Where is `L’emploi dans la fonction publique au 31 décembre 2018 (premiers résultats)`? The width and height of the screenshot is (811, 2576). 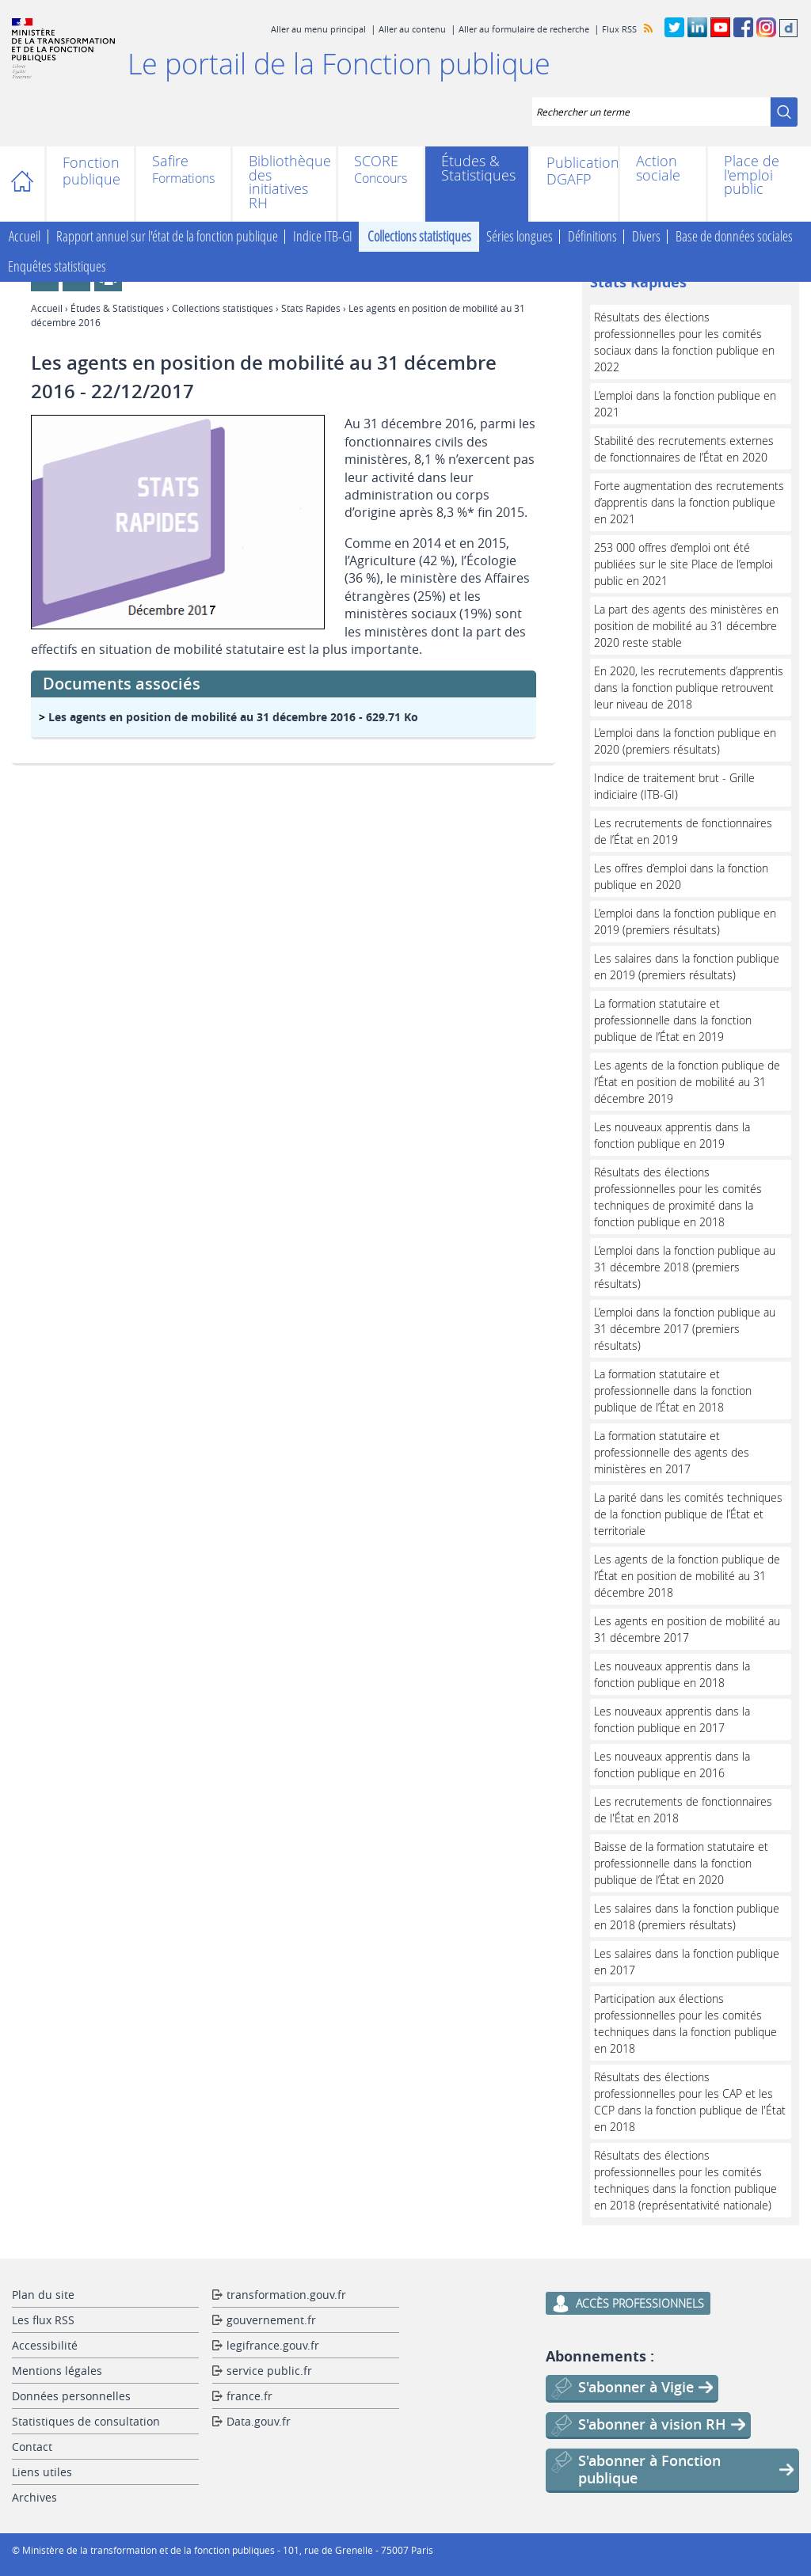 L’emploi dans la fonction publique au 31 décembre 2018 (premiers résultats) is located at coordinates (684, 1267).